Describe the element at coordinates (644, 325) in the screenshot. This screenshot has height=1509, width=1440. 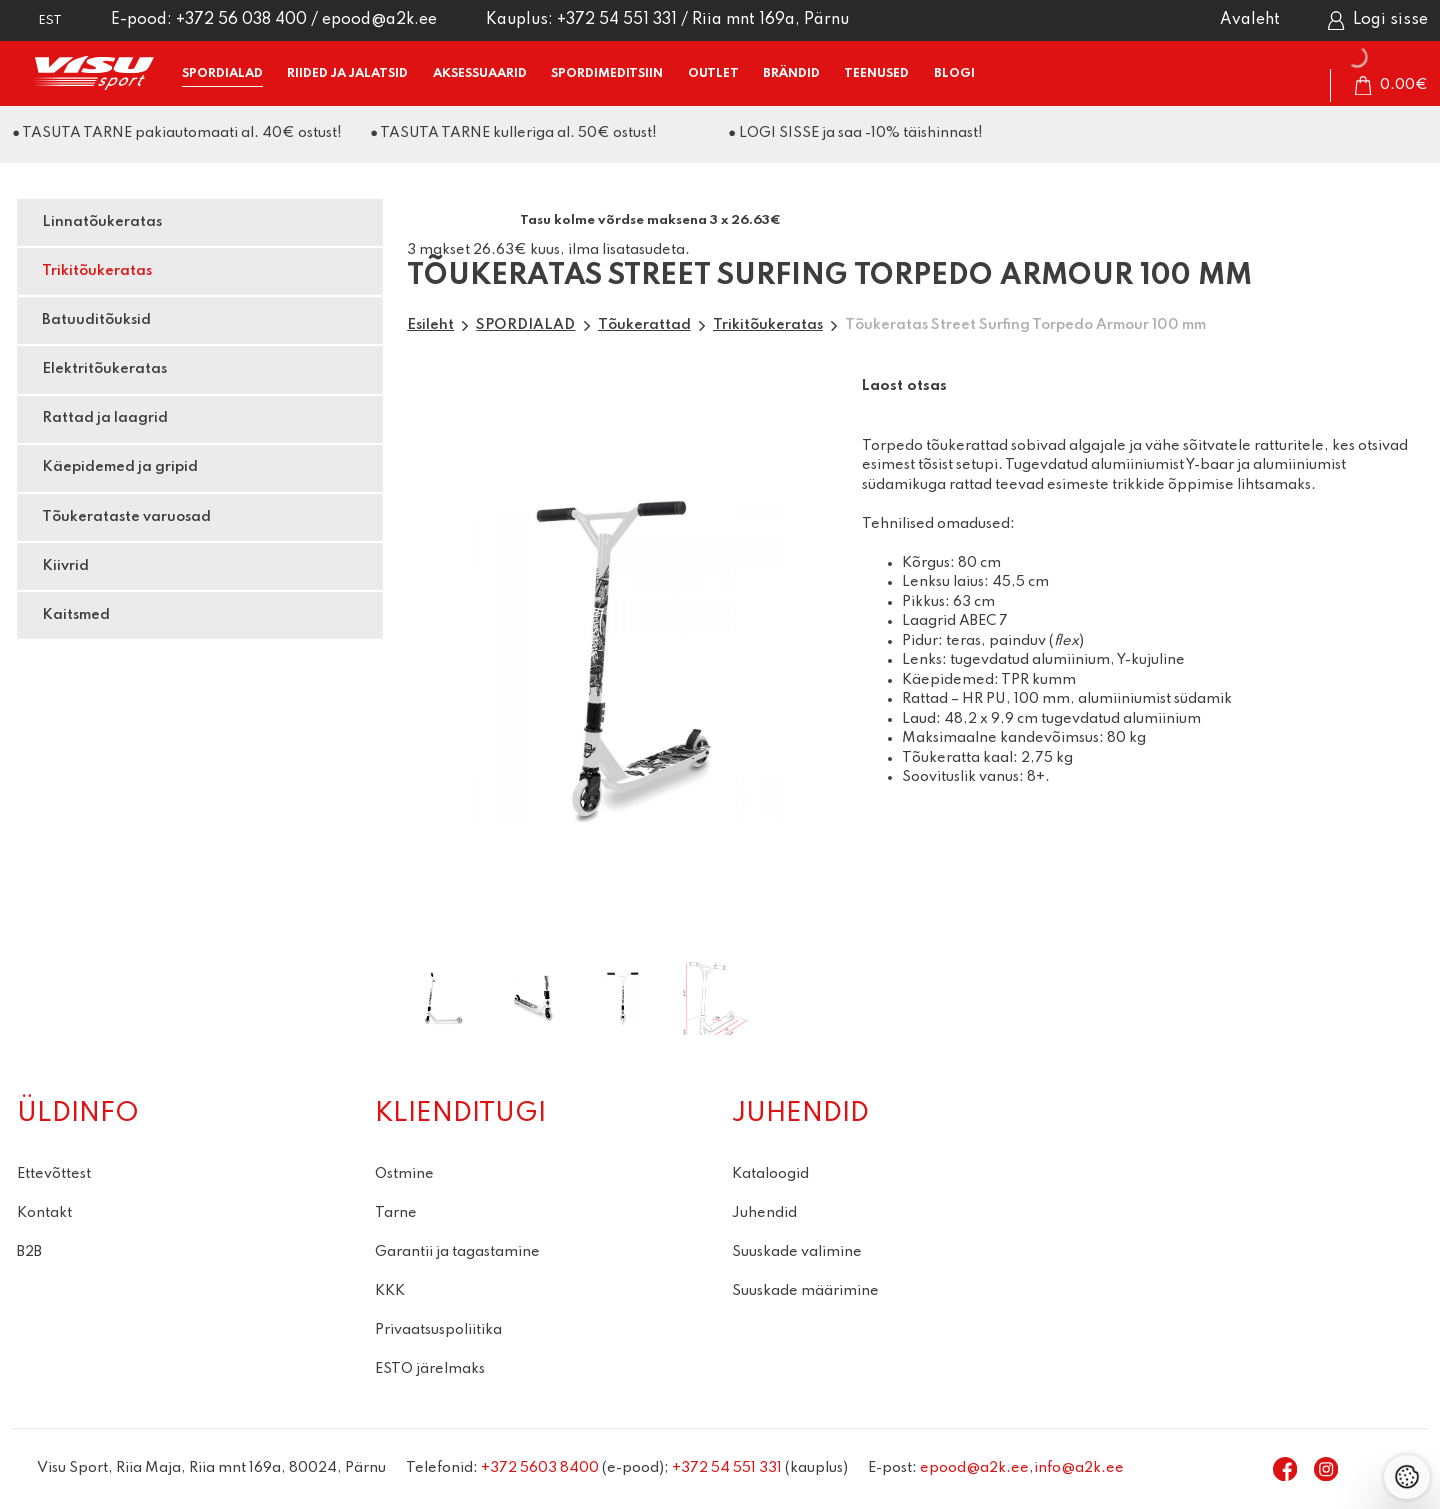
I see `Tõukerattad` at that location.